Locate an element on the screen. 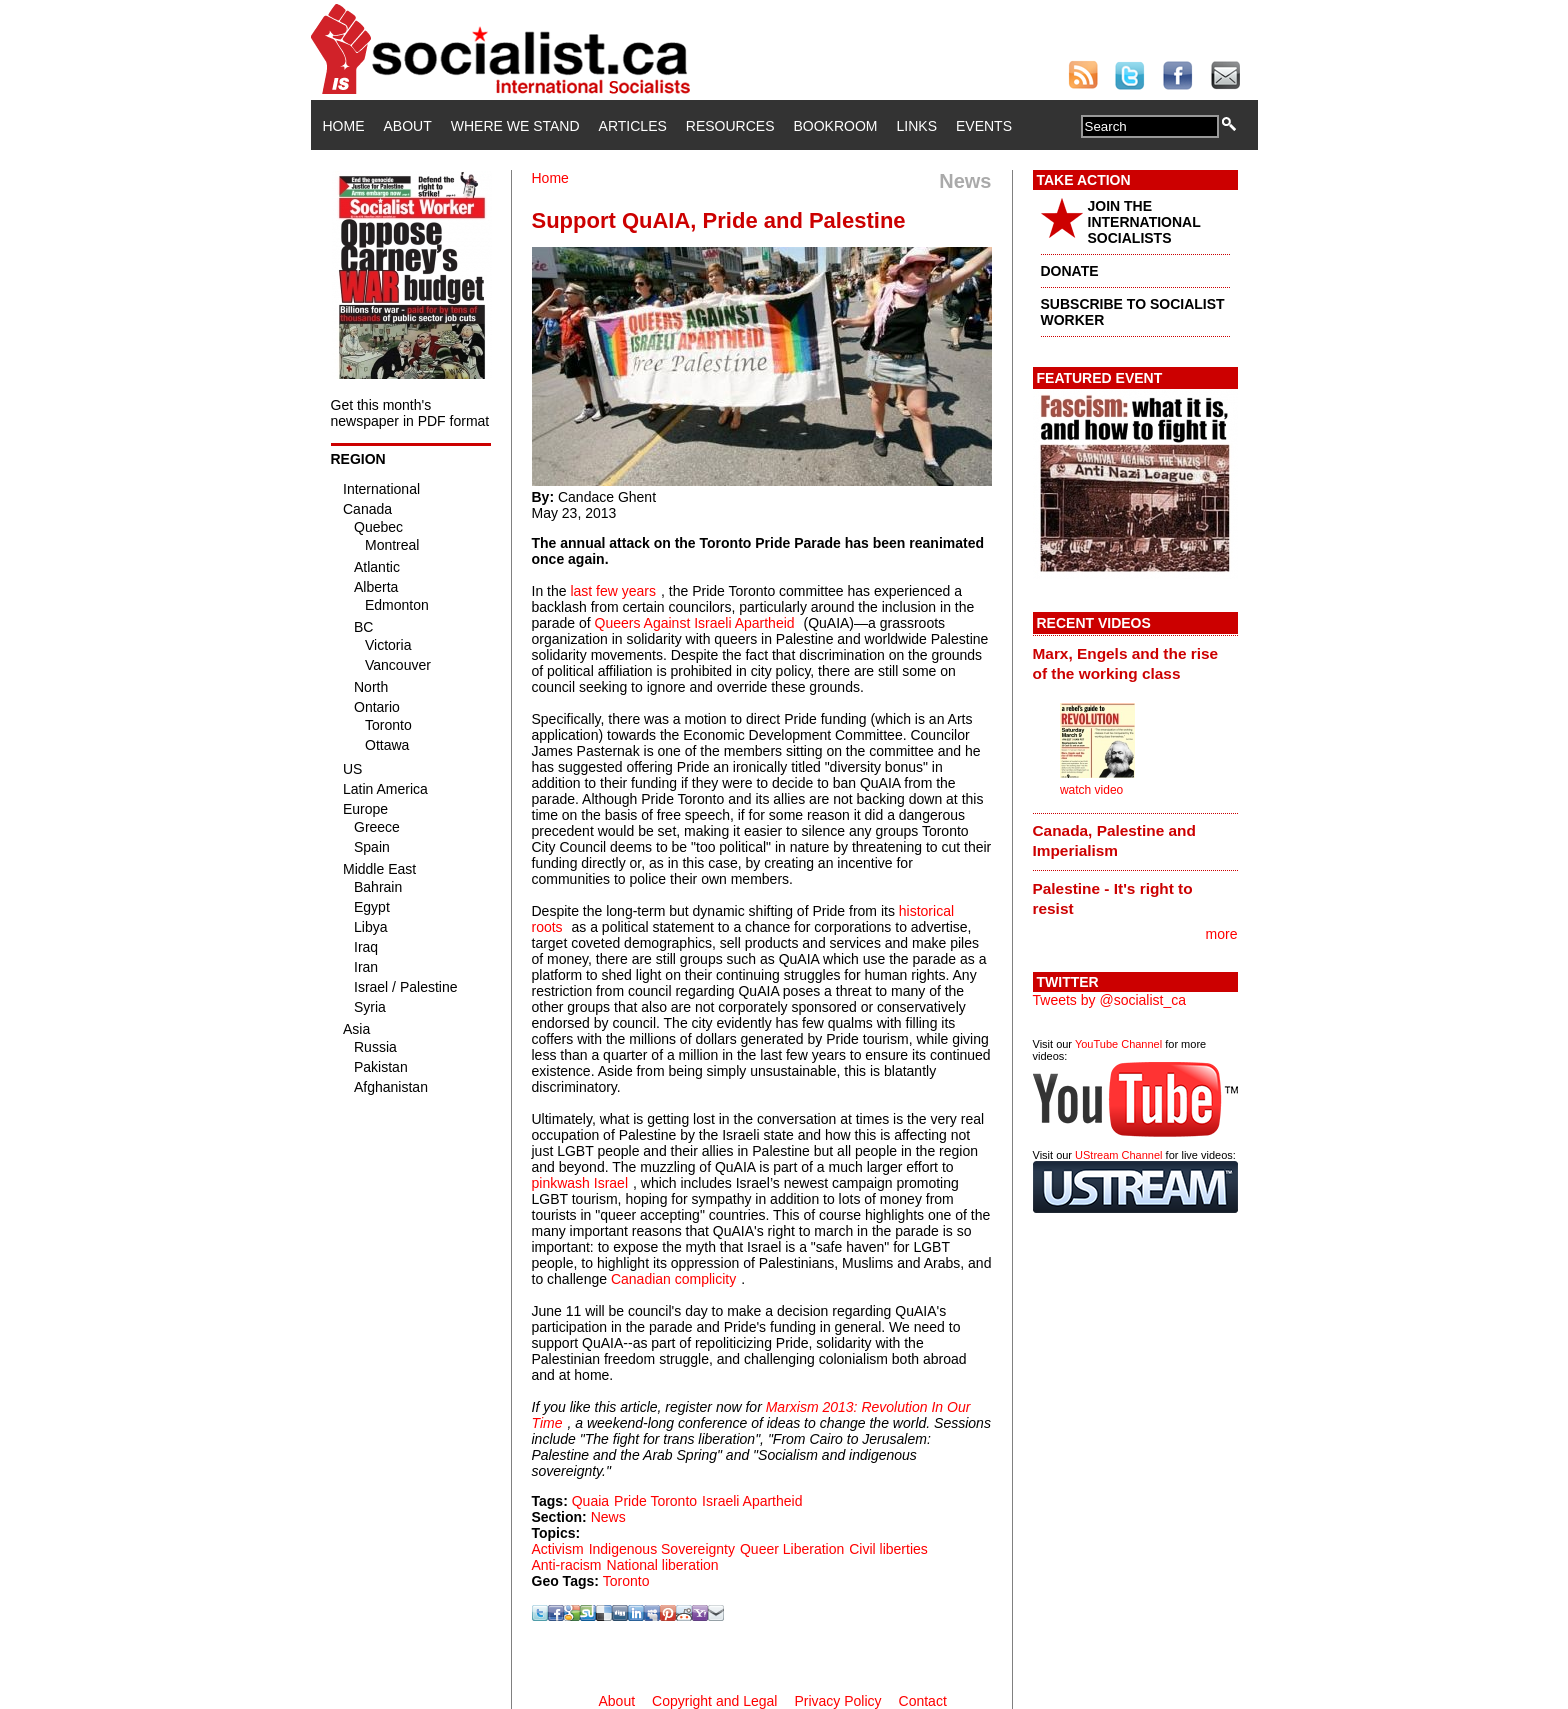 Image resolution: width=1568 pixels, height=1709 pixels. Activism is located at coordinates (558, 1549).